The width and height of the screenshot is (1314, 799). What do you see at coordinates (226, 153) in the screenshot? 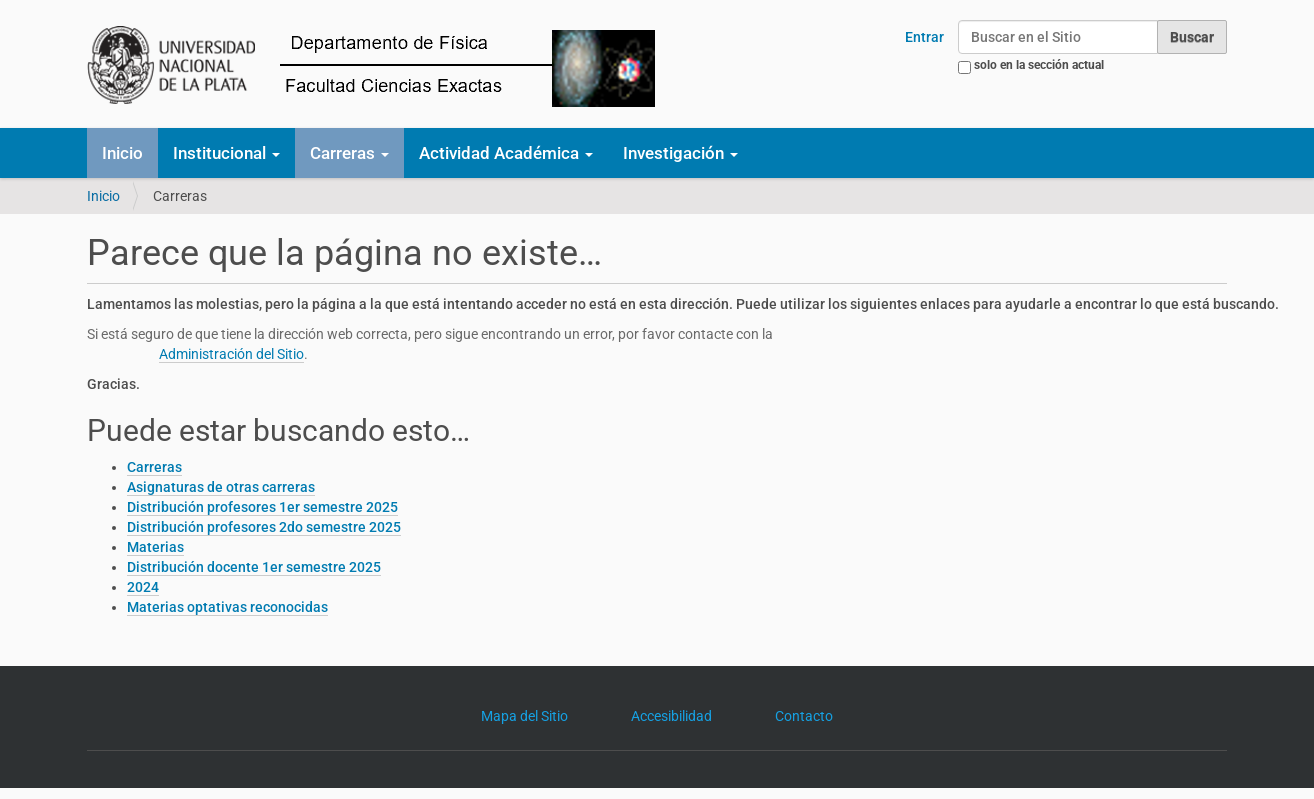
I see `Institucional [button]` at bounding box center [226, 153].